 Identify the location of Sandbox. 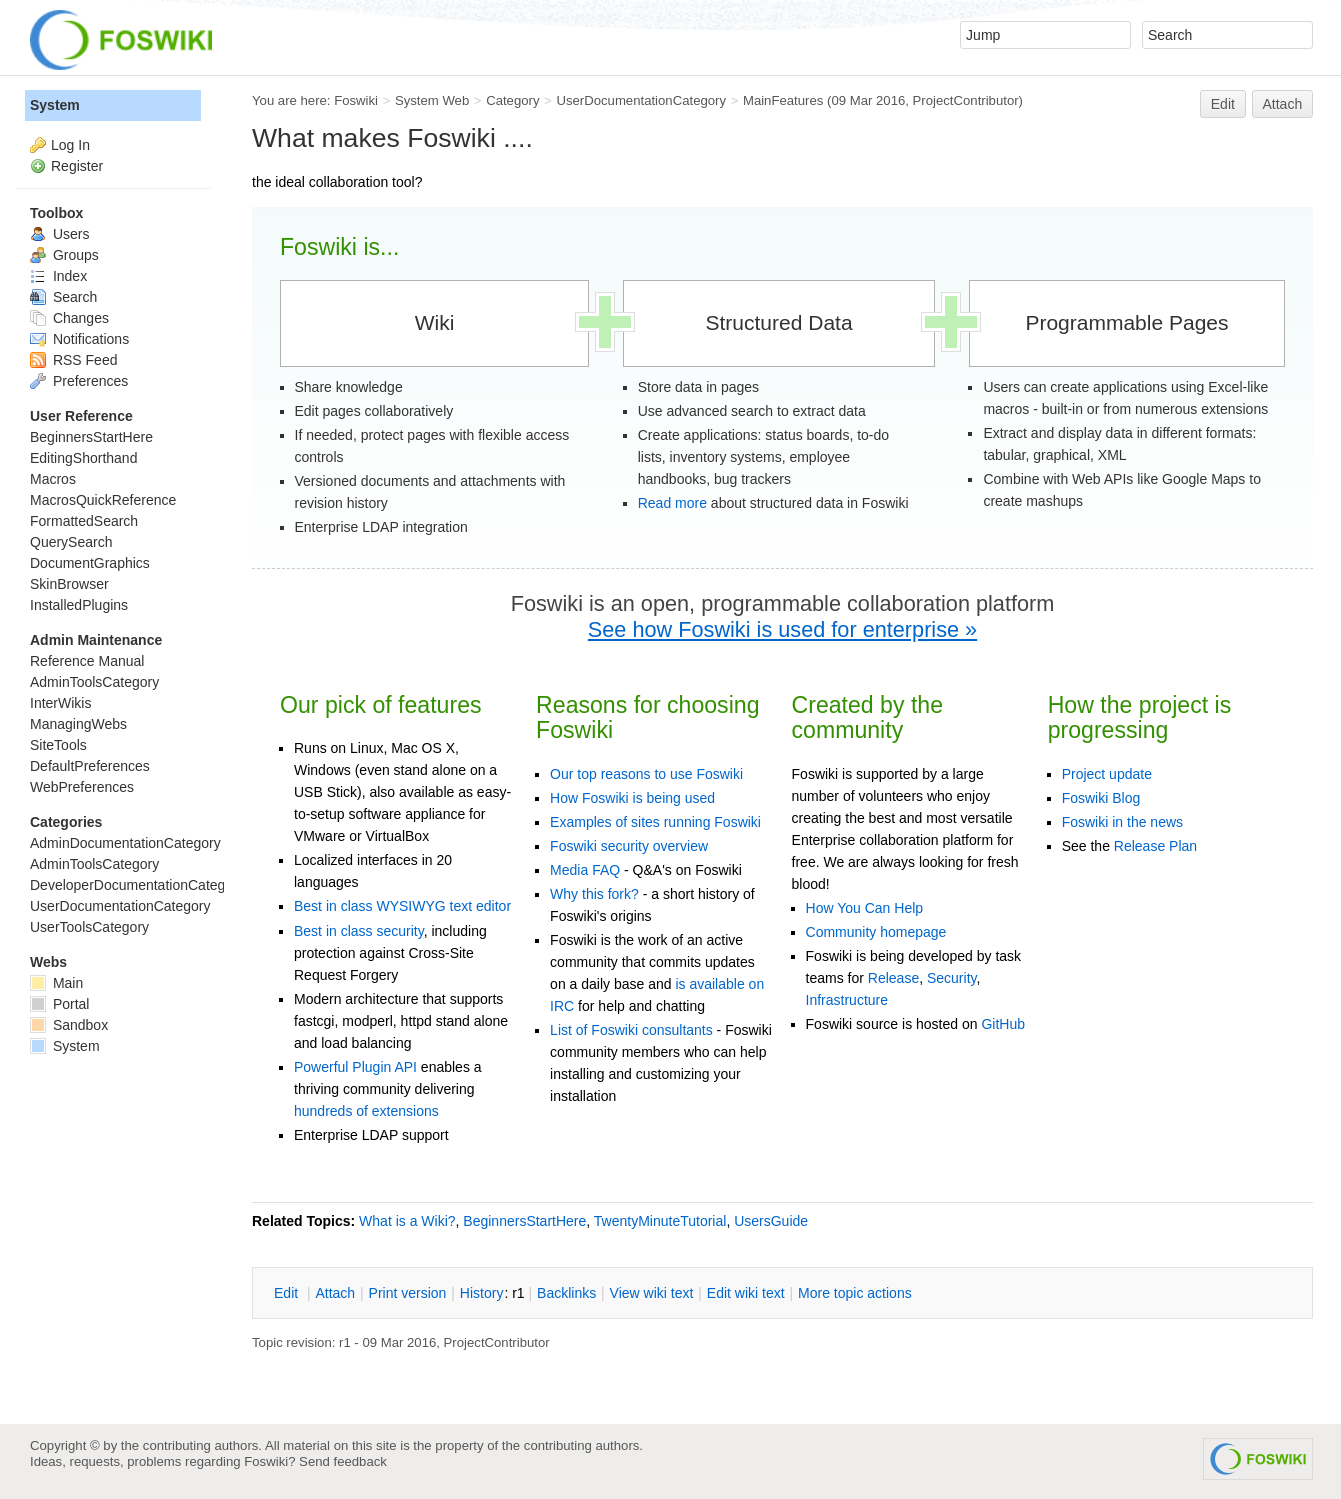
(69, 1025).